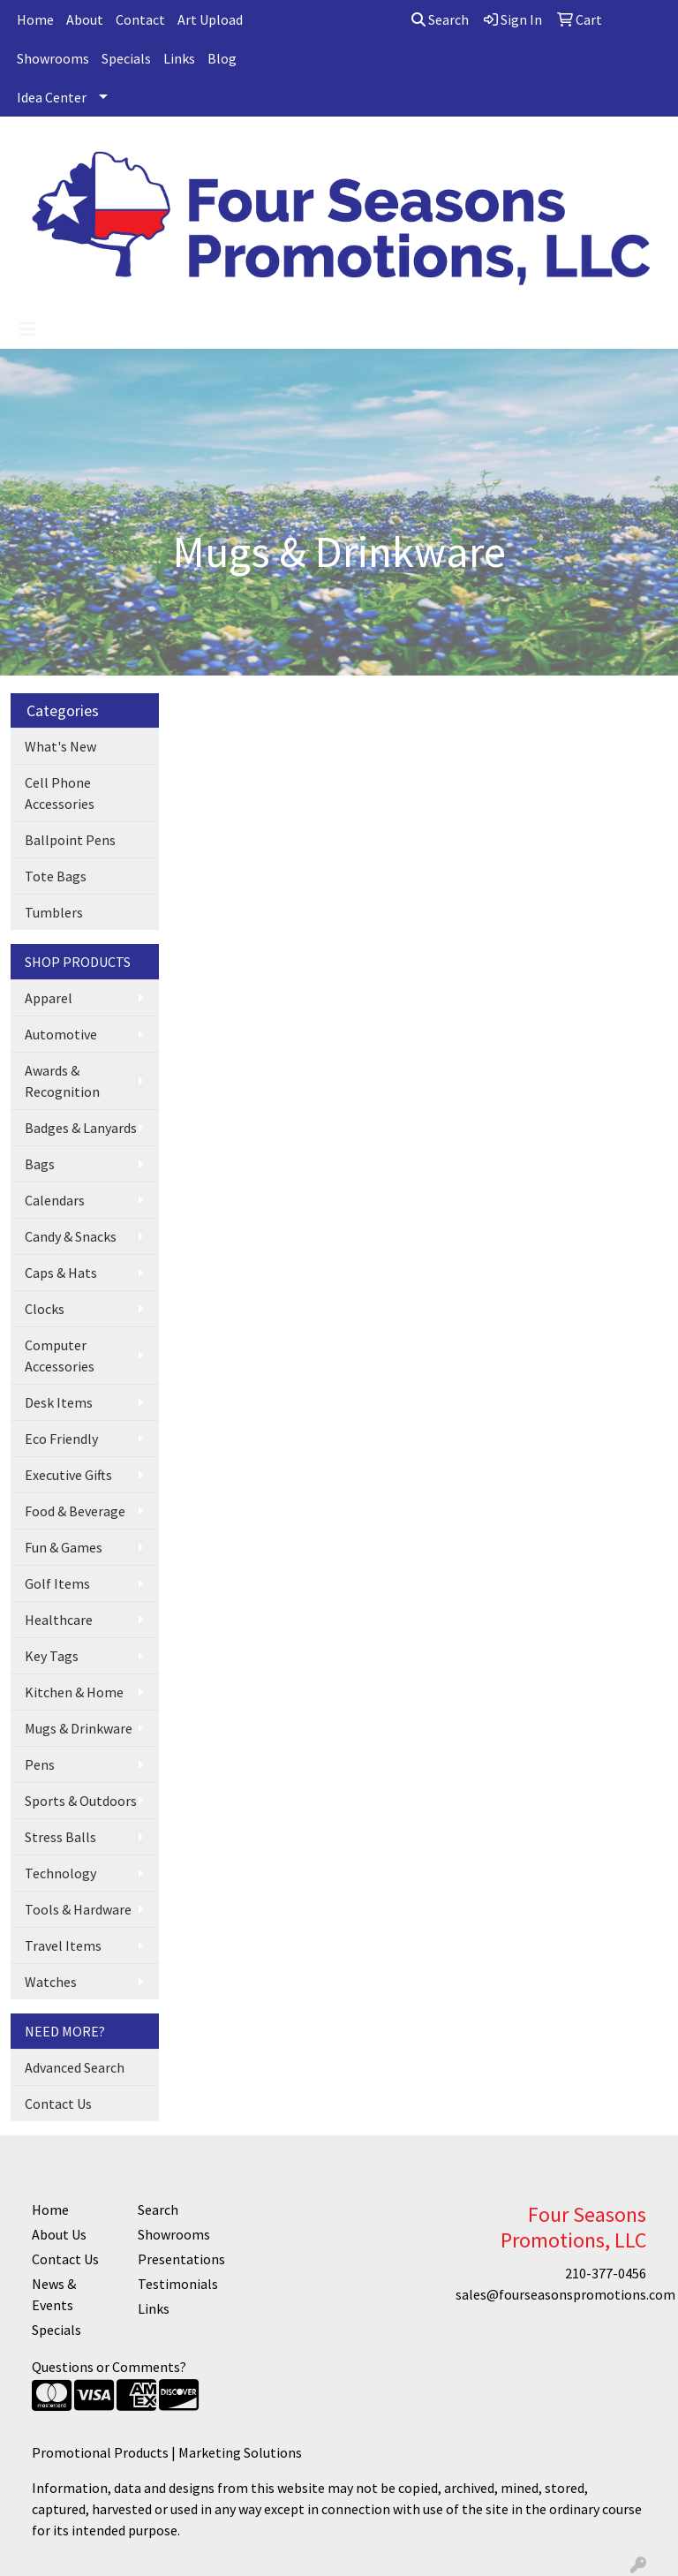 This screenshot has width=678, height=2576. I want to click on Travel Items, so click(63, 1945).